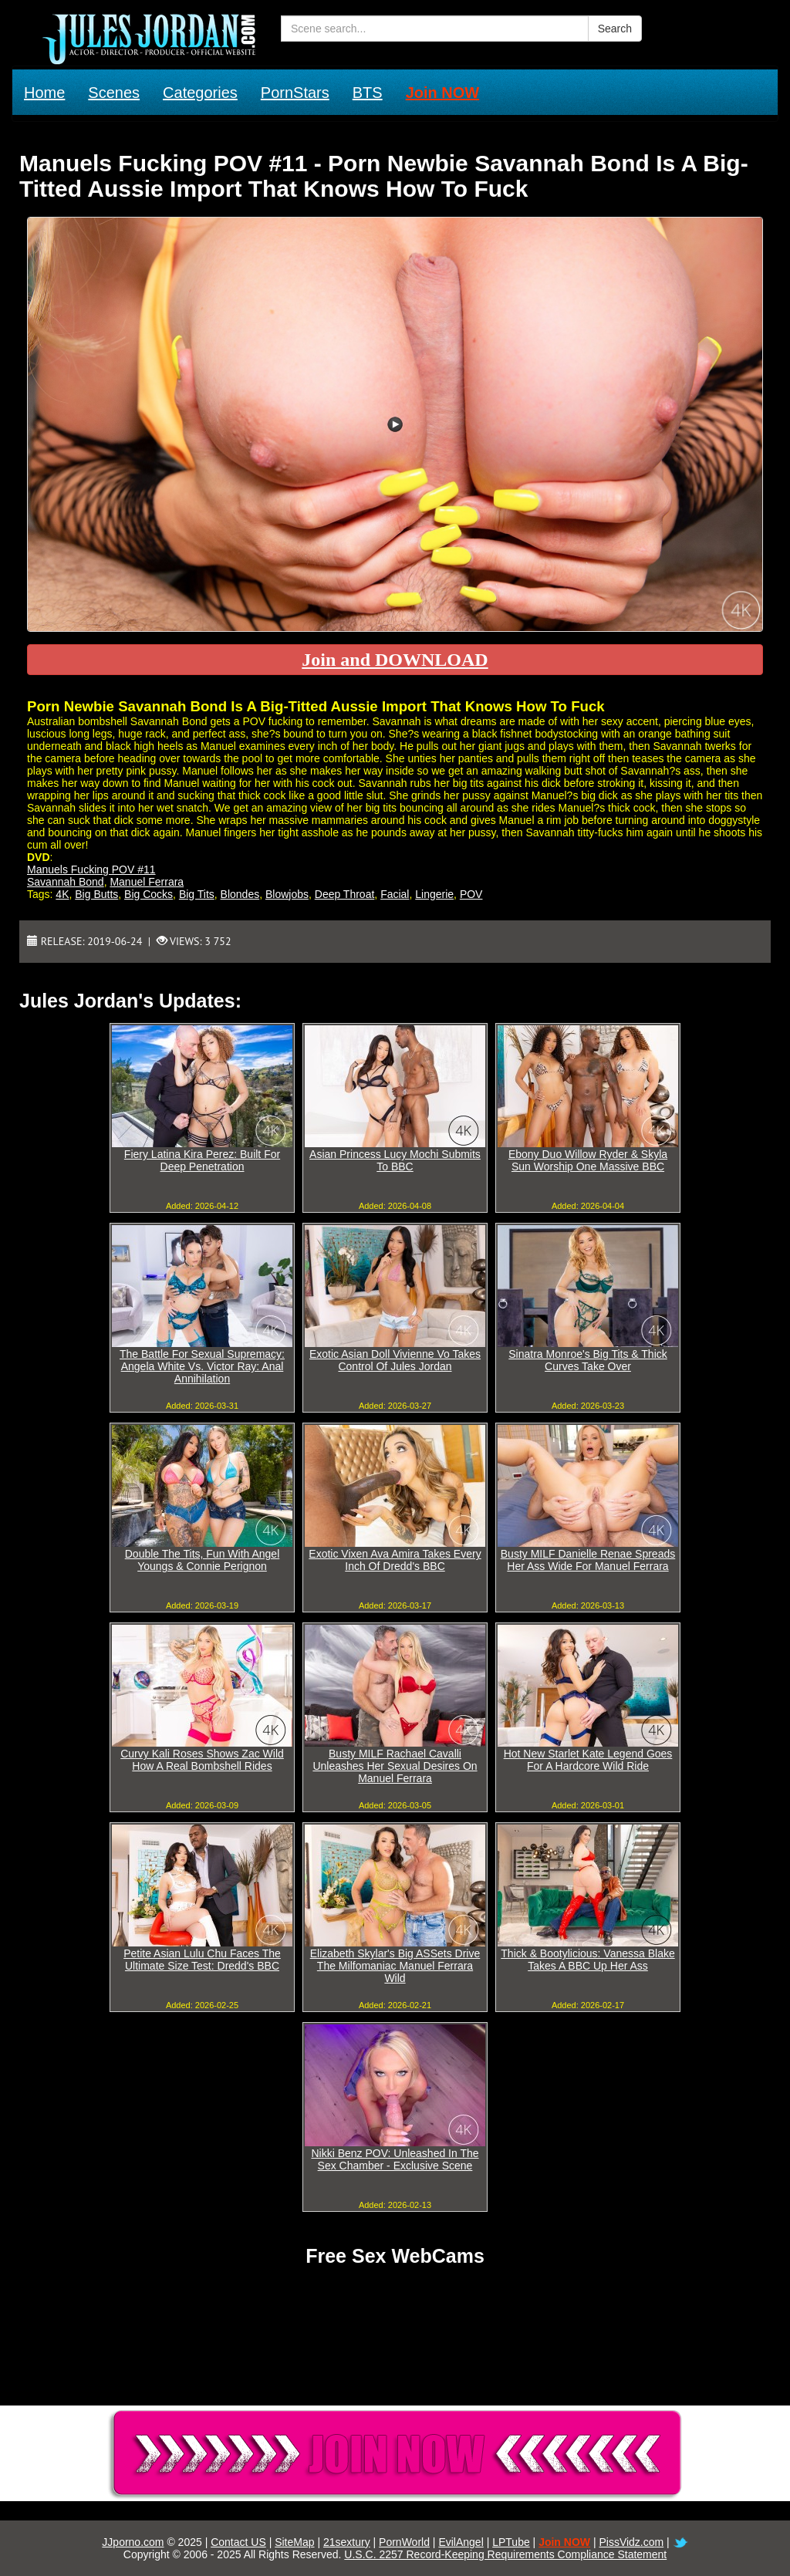 This screenshot has height=2576, width=790. I want to click on Elizabeth Skylar's Big ASSets Drive The Milfomaniac Manuel Ferrara Wild, so click(395, 1965).